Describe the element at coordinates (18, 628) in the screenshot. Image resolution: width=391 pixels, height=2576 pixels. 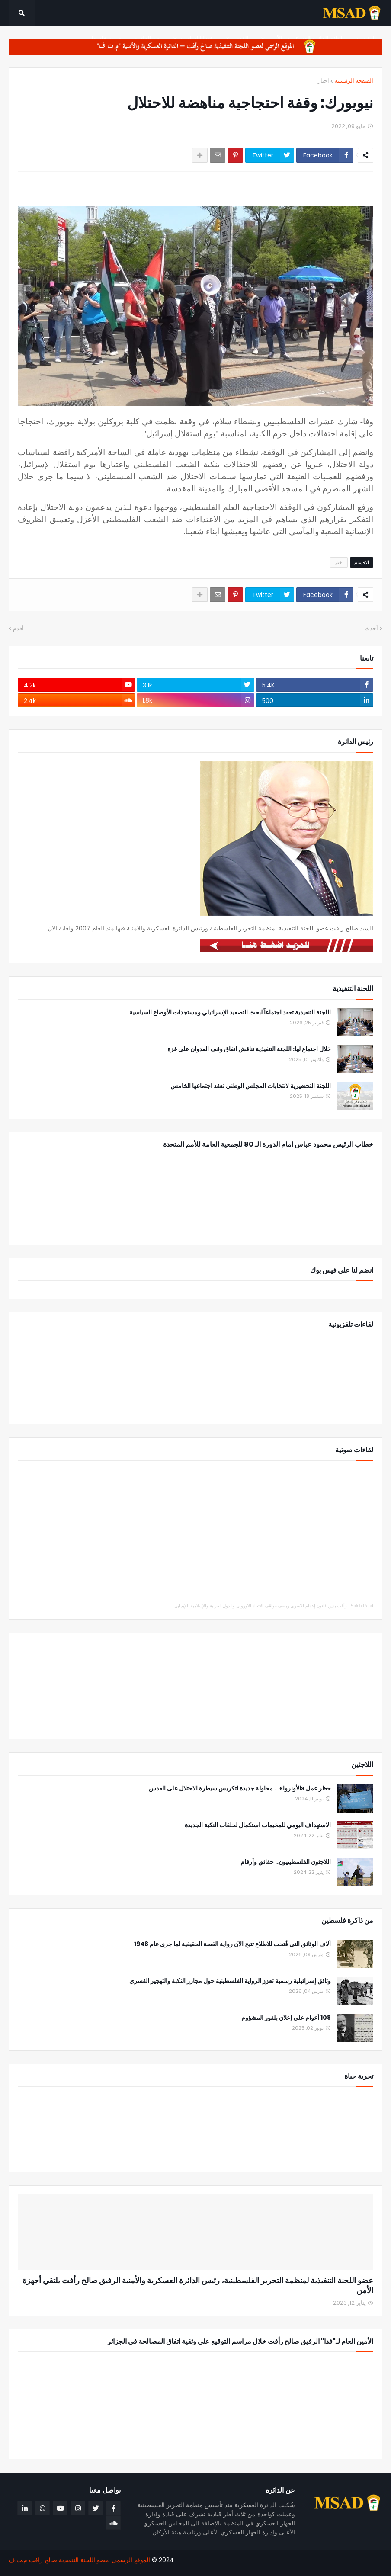
I see `أقدم` at that location.